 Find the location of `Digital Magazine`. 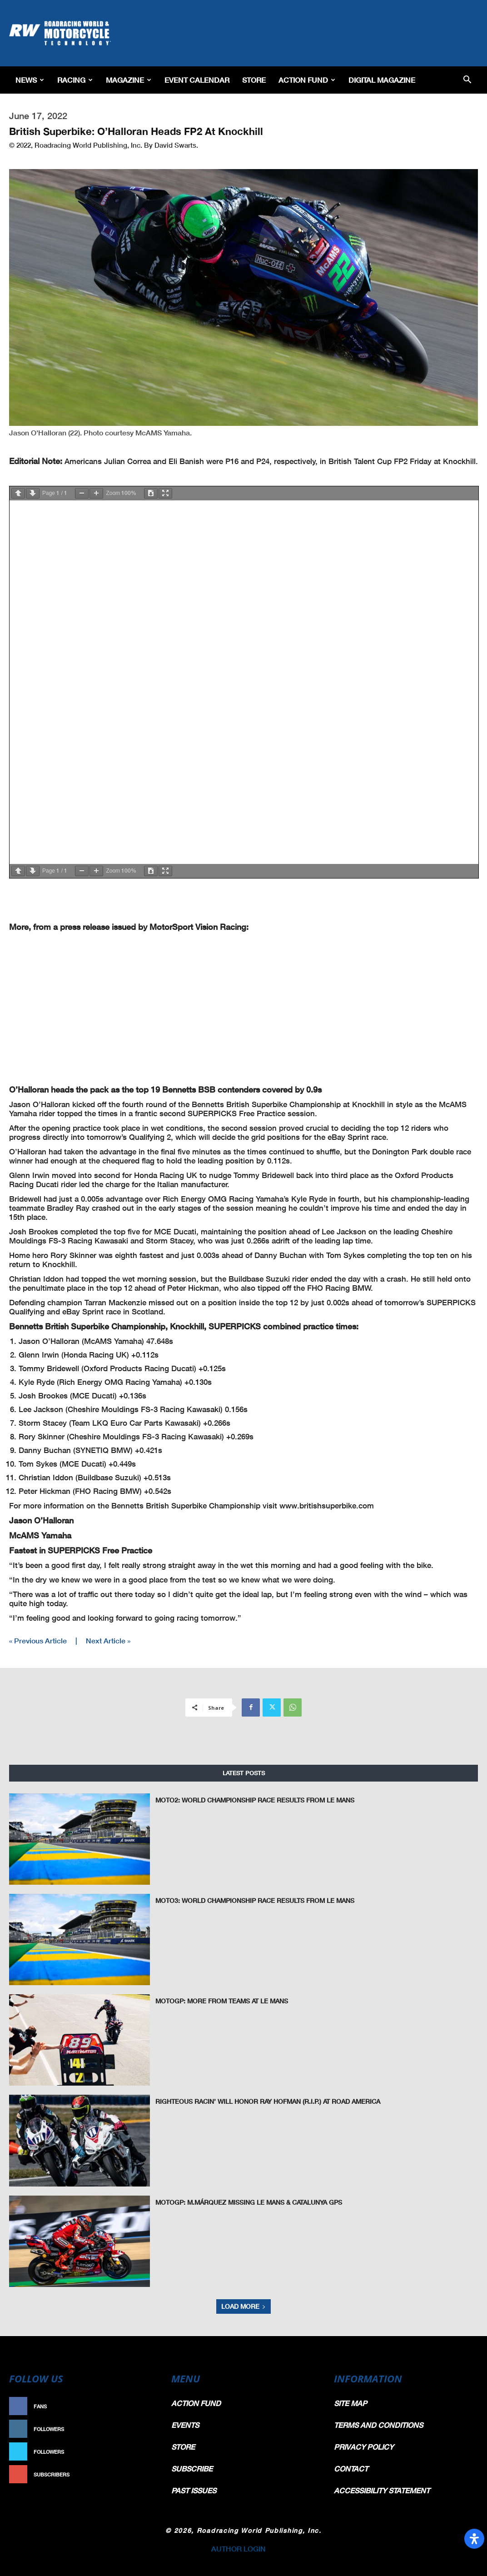

Digital Magazine is located at coordinates (381, 79).